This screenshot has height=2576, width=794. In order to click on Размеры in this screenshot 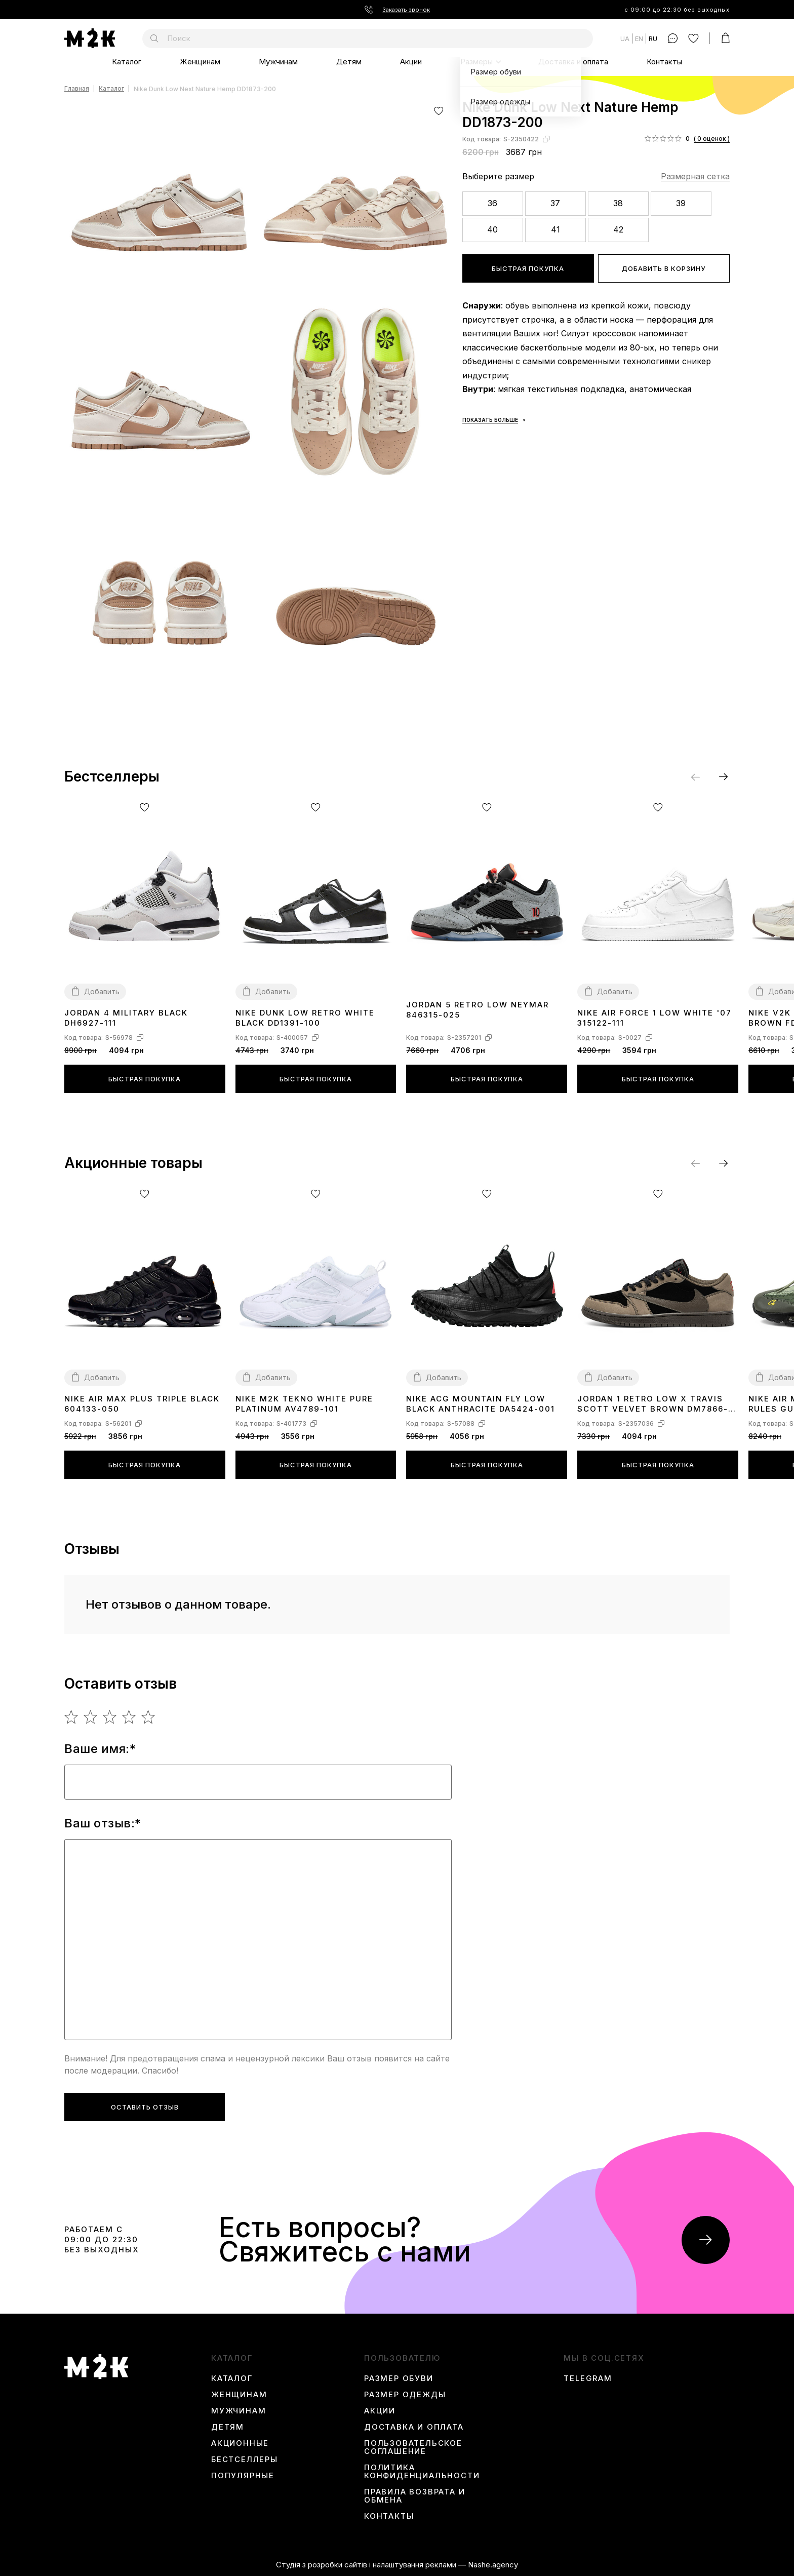, I will do `click(476, 61)`.